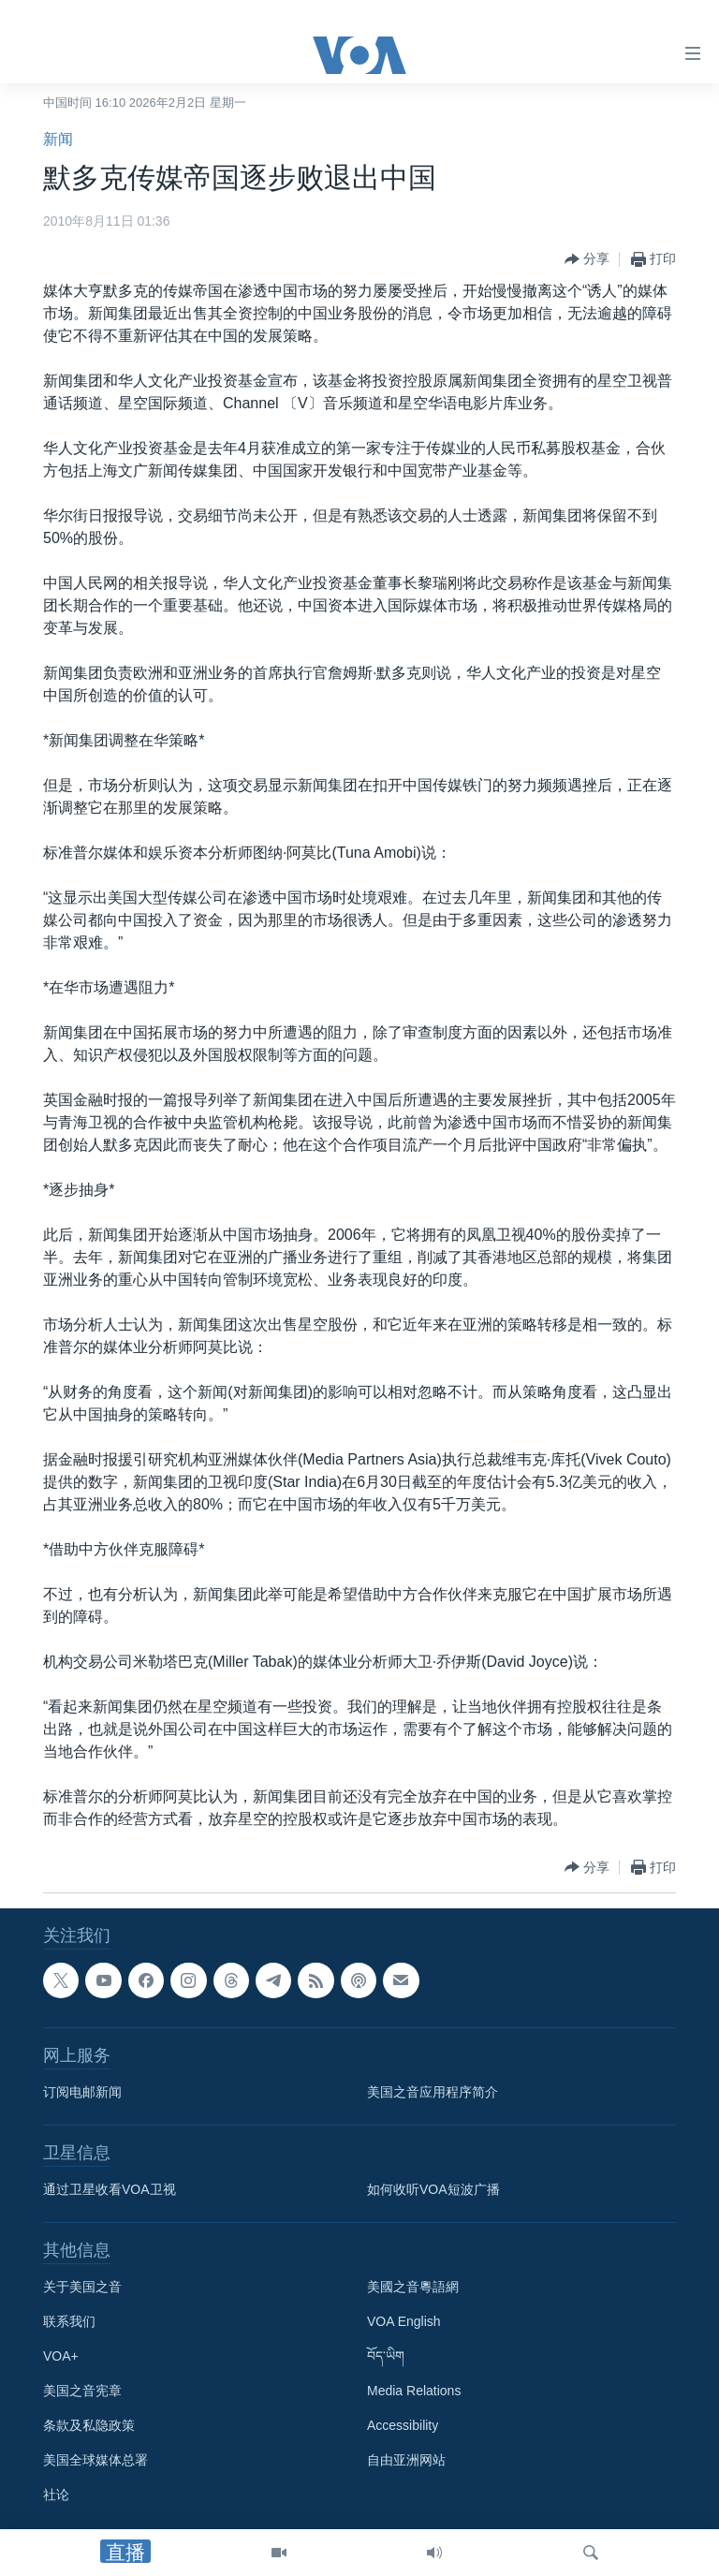 This screenshot has height=2576, width=719. What do you see at coordinates (109, 2189) in the screenshot?
I see `通过卫星收看VOA卫视` at bounding box center [109, 2189].